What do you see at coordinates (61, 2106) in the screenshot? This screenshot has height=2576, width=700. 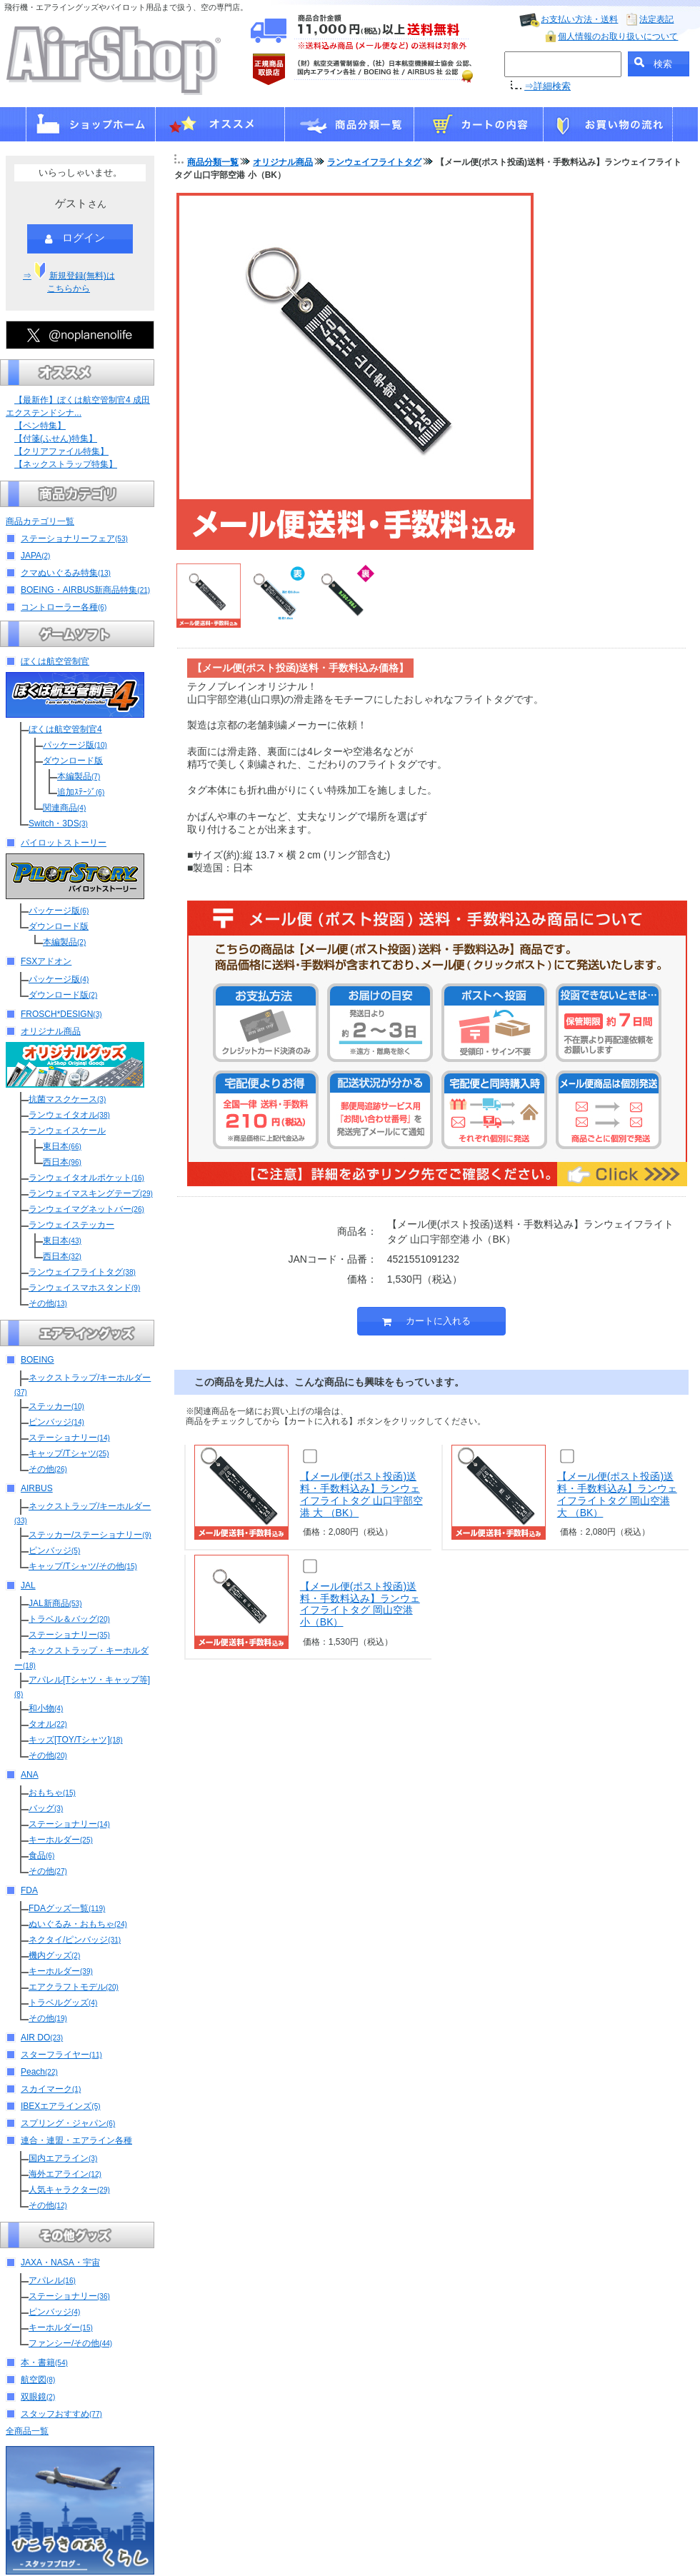 I see `IBEXエアラインズ` at bounding box center [61, 2106].